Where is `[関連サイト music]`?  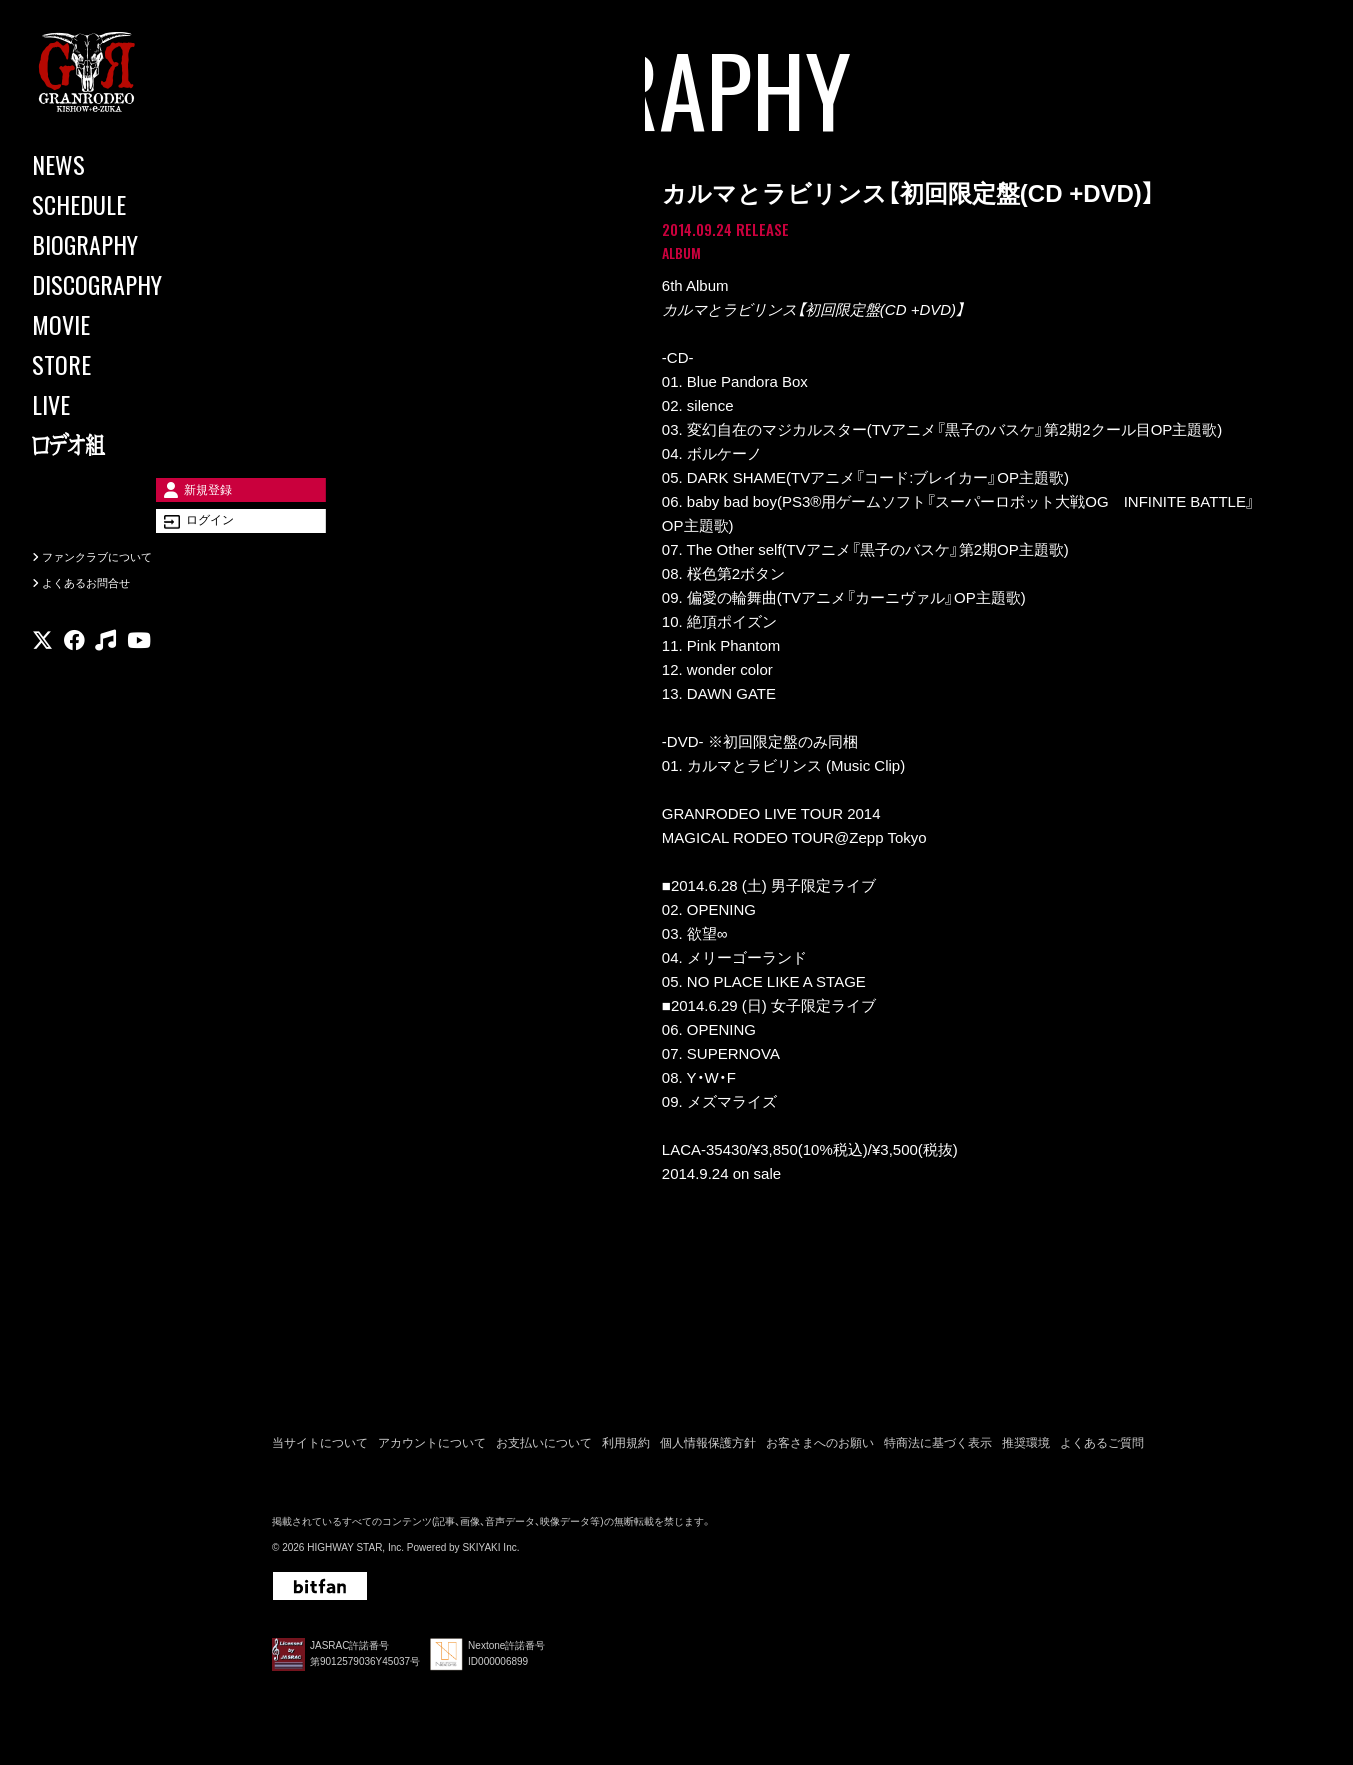
[関連サイト music] is located at coordinates (105, 674).